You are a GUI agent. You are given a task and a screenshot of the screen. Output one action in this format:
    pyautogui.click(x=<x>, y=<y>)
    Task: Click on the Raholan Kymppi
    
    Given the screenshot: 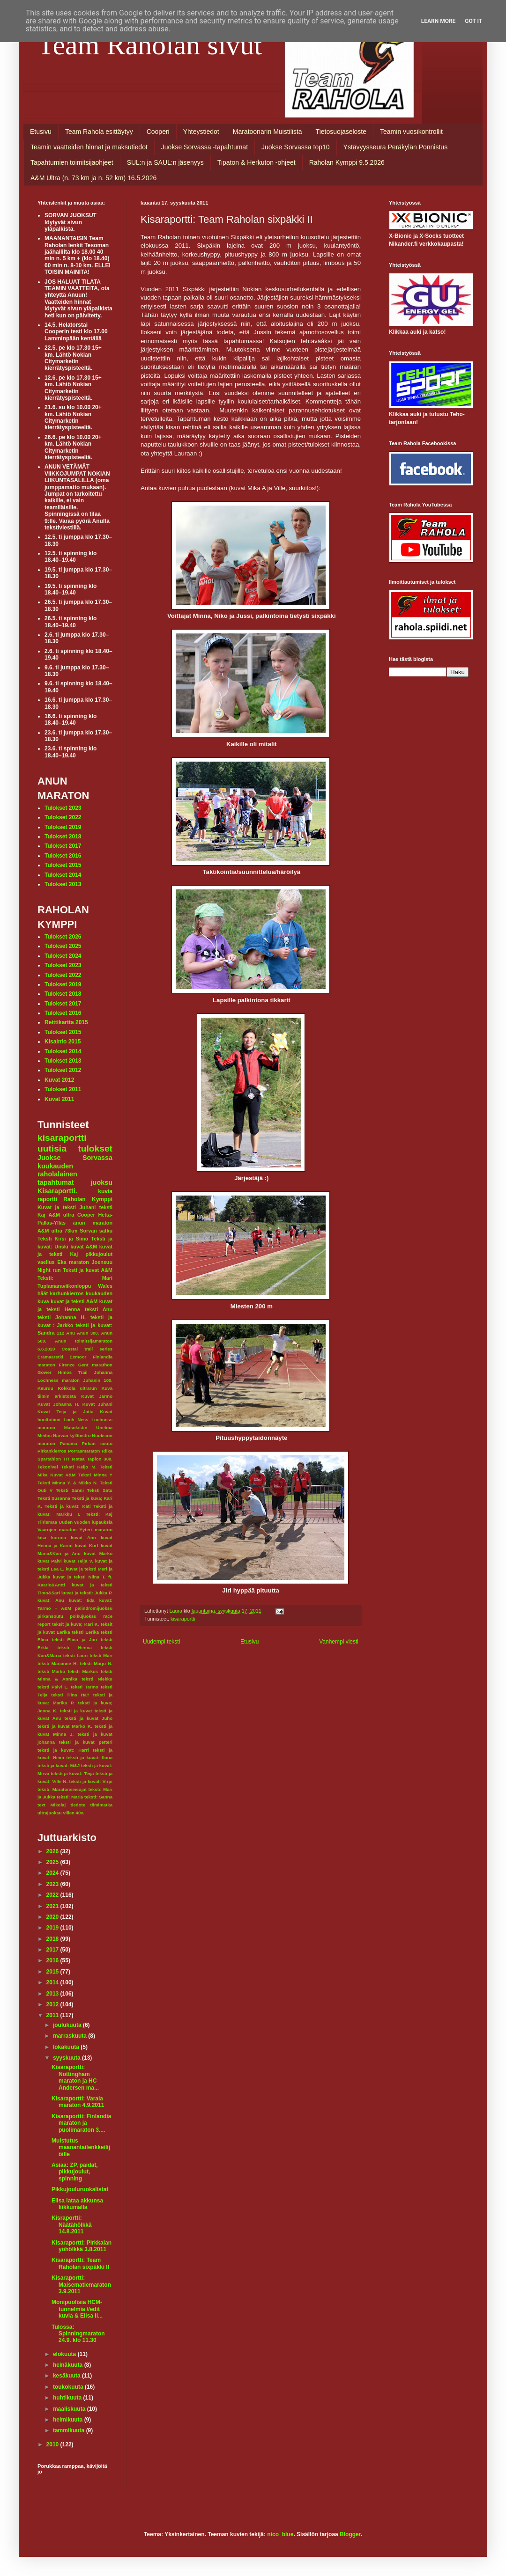 What is the action you would take?
    pyautogui.click(x=87, y=1199)
    